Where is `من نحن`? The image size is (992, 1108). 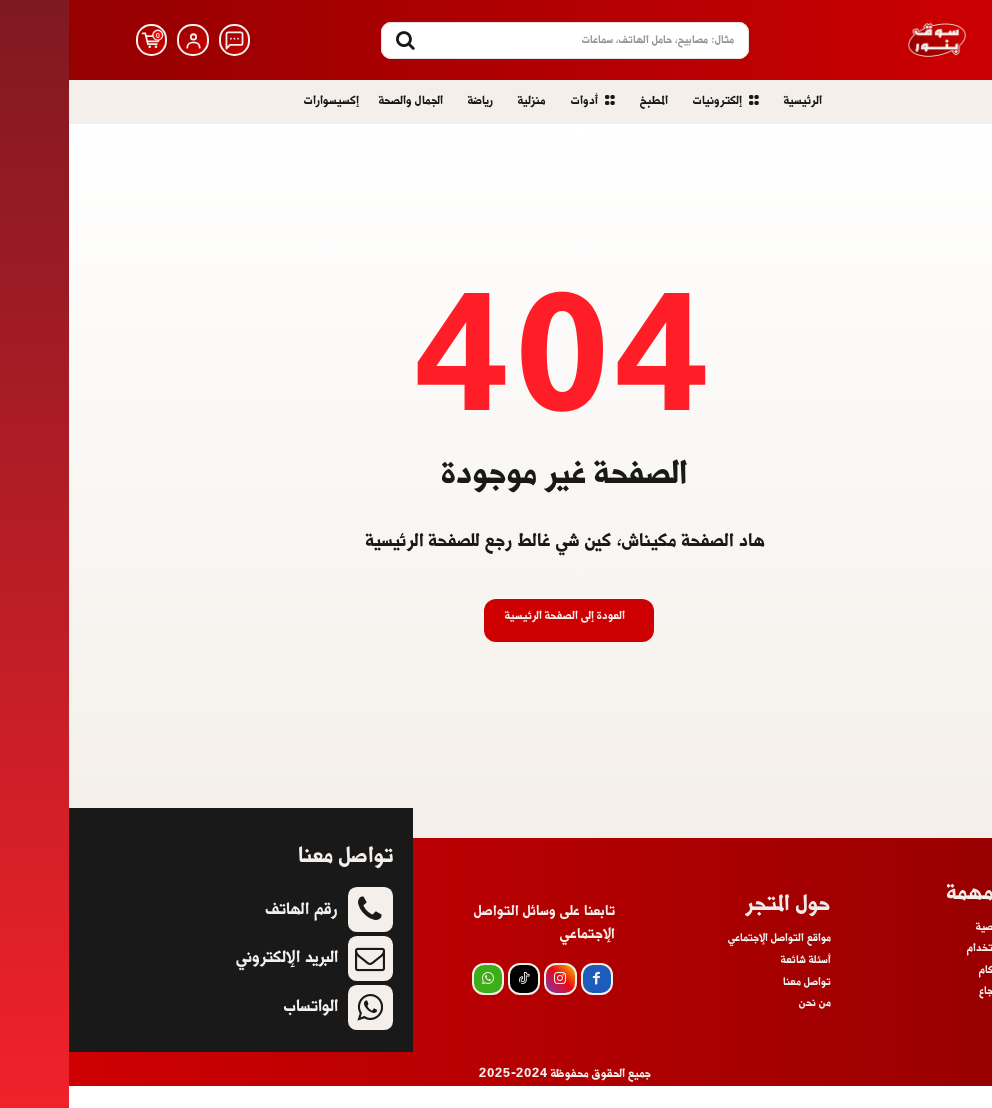
من نحن is located at coordinates (746, 1024).